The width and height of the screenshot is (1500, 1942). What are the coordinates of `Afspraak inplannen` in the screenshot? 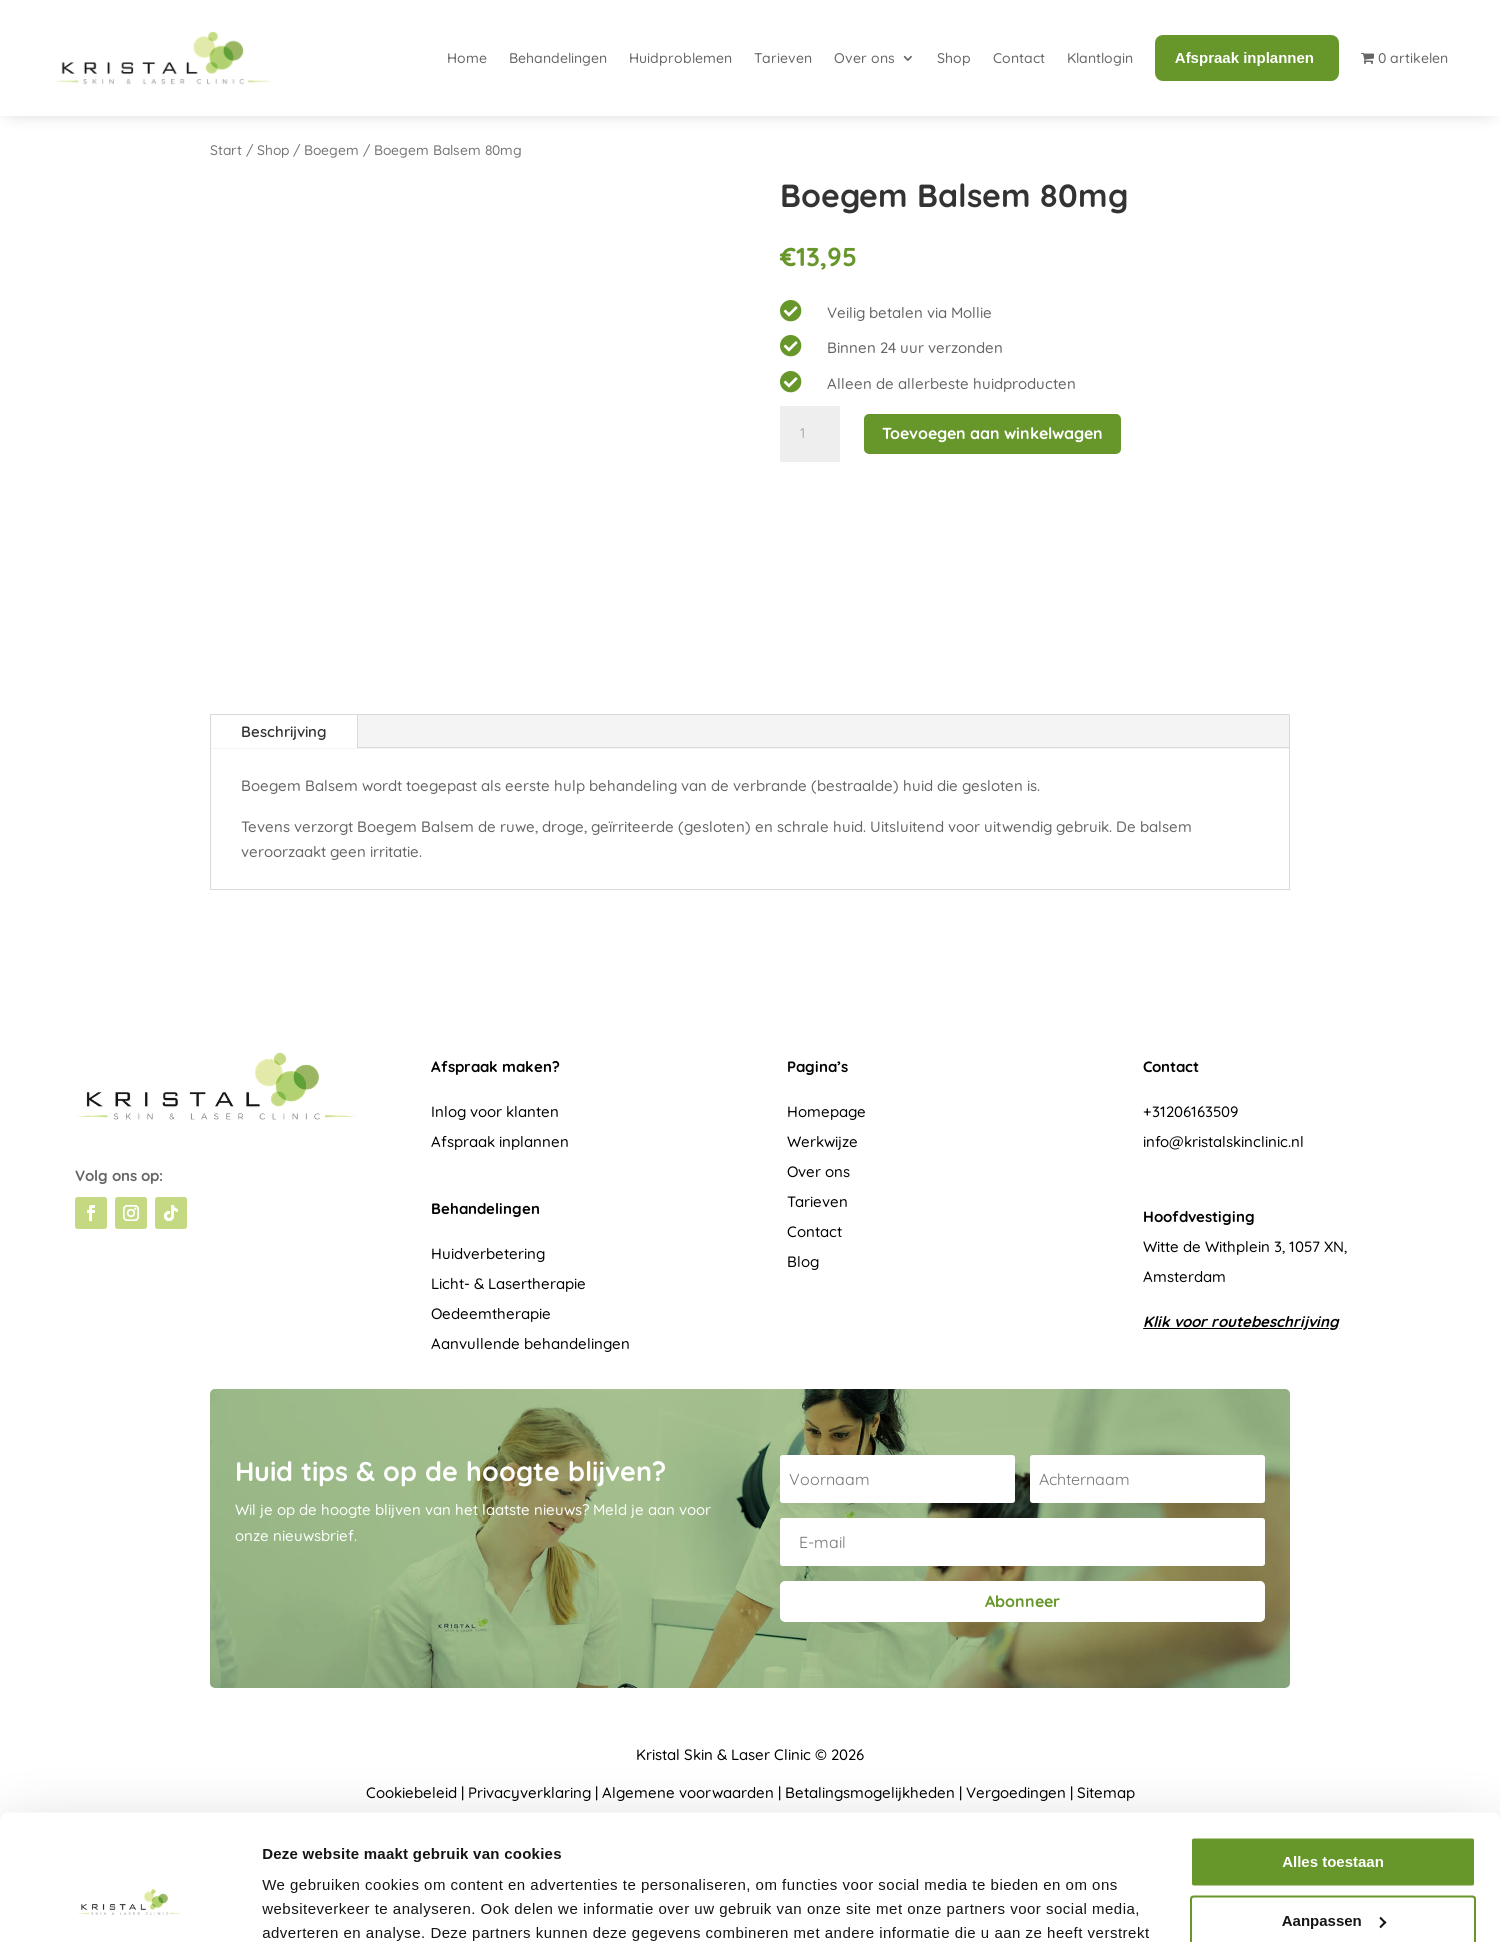 It's located at (500, 1141).